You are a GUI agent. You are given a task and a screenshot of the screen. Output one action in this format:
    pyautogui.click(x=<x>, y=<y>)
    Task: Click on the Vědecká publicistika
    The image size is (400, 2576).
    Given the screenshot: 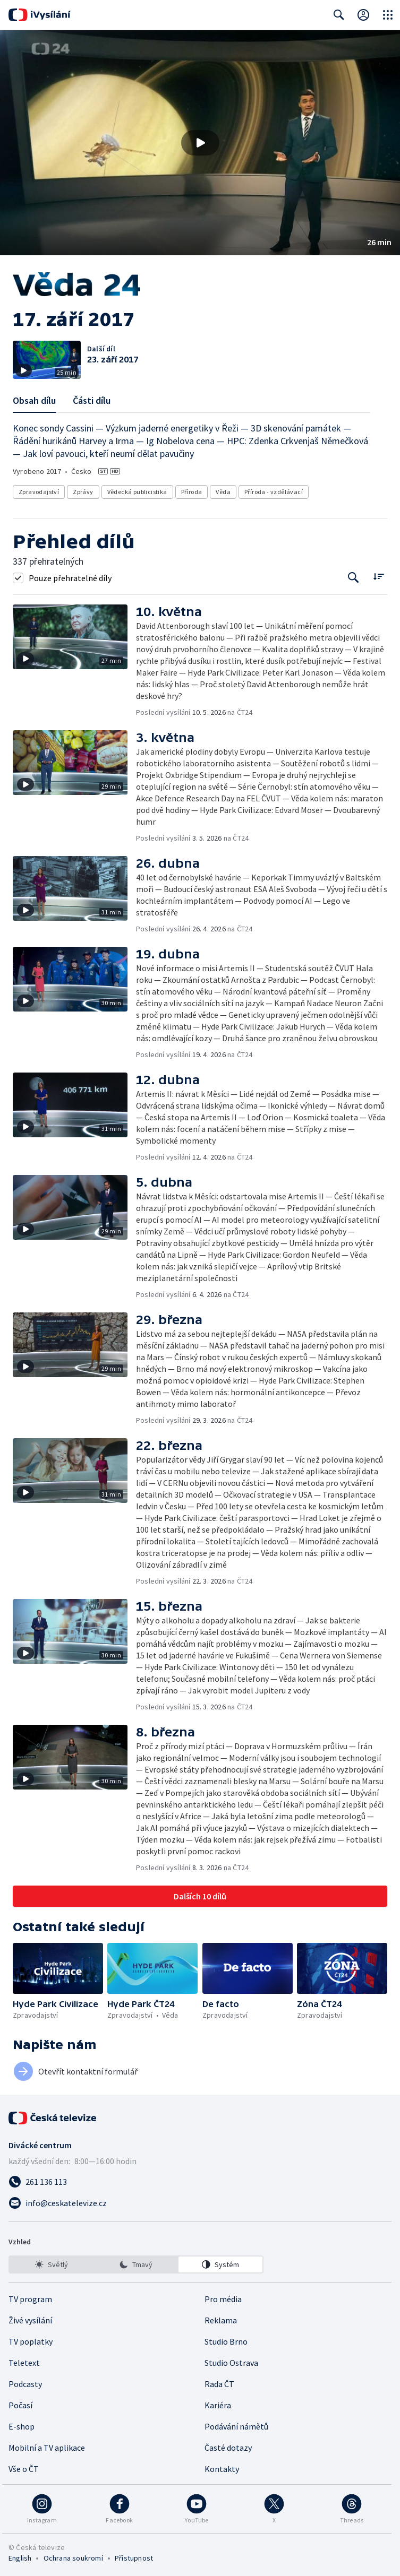 What is the action you would take?
    pyautogui.click(x=137, y=492)
    